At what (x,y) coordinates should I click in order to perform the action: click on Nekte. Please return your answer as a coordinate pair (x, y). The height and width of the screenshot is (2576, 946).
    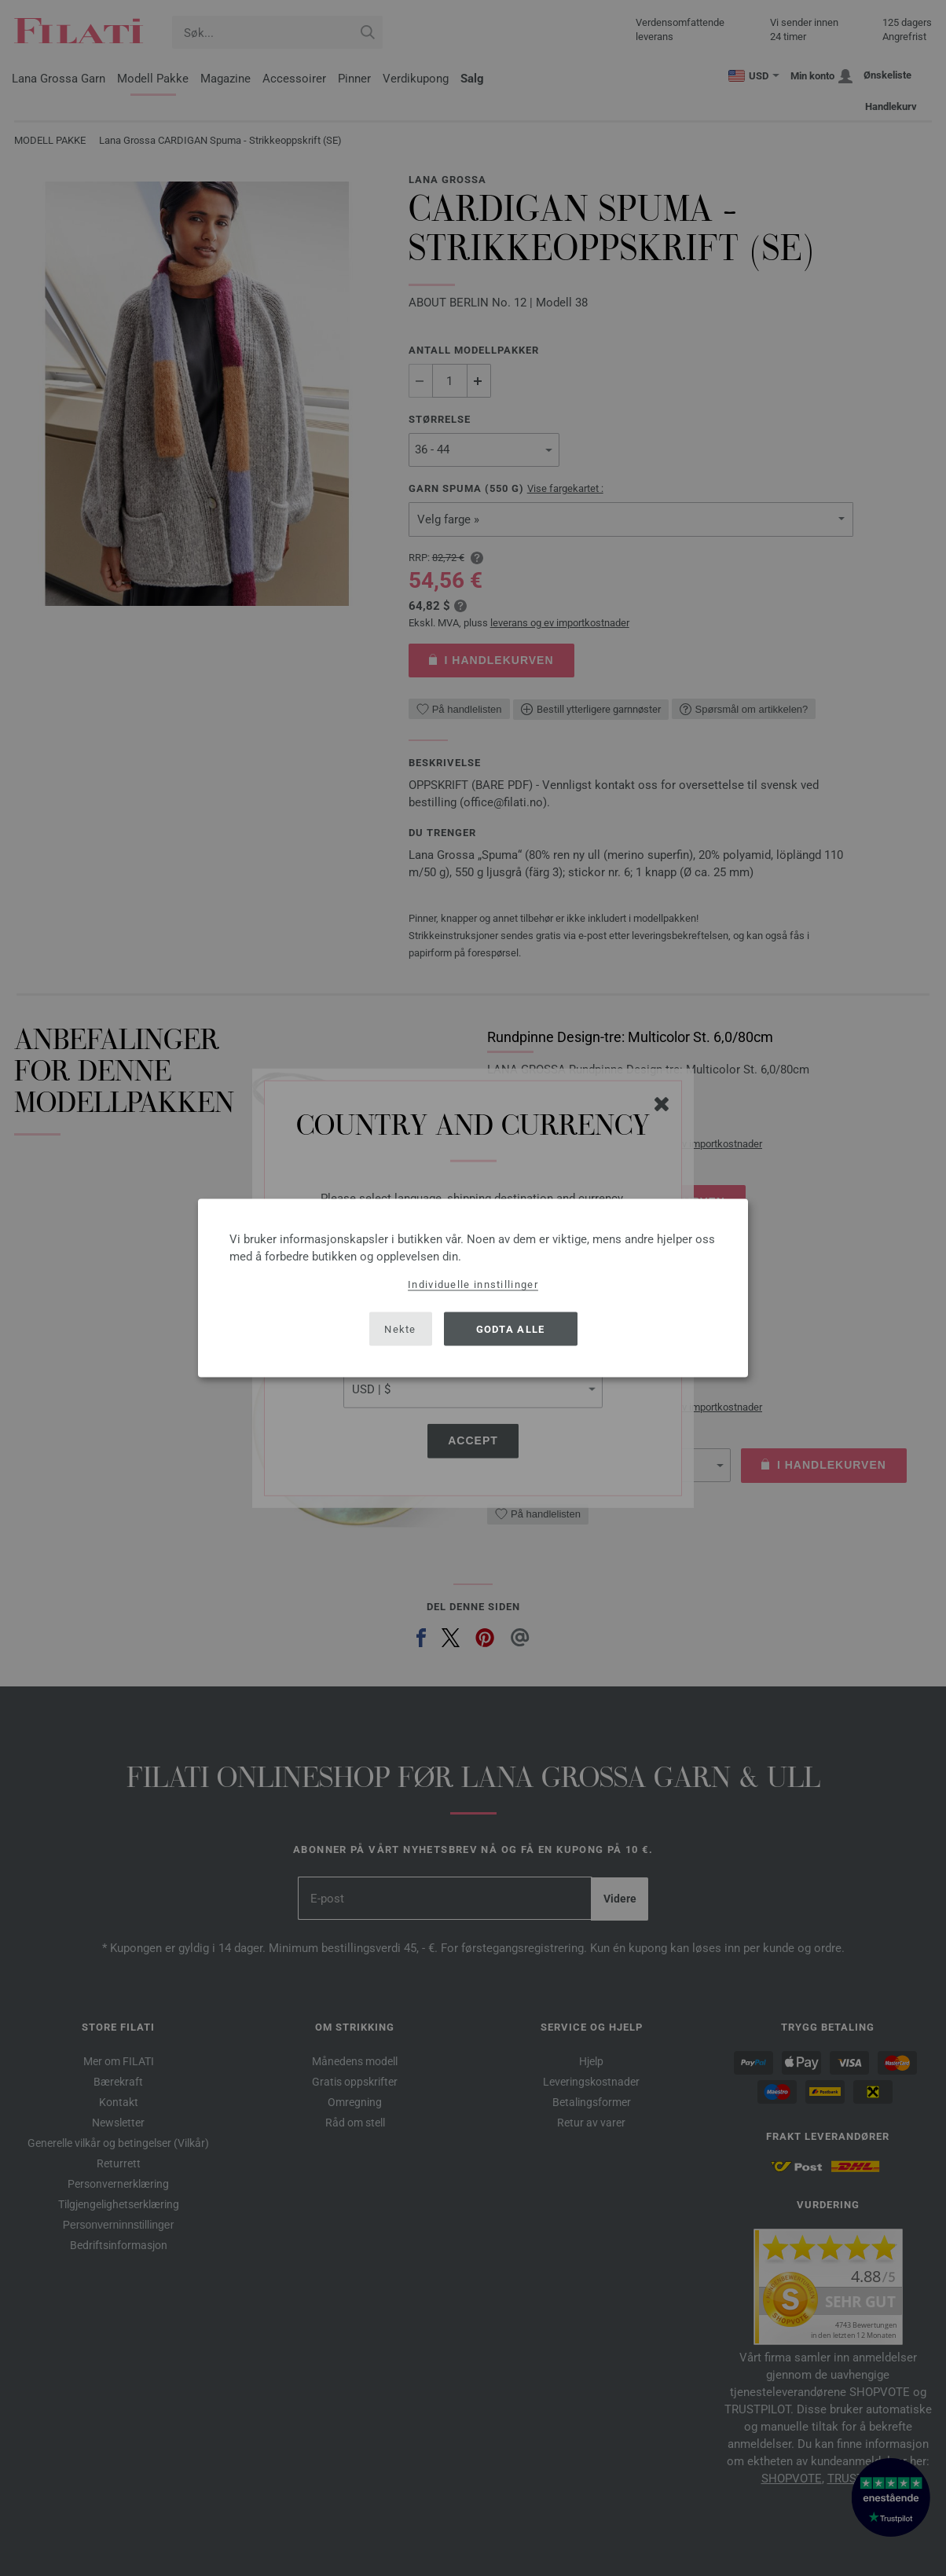
    Looking at the image, I should click on (400, 1328).